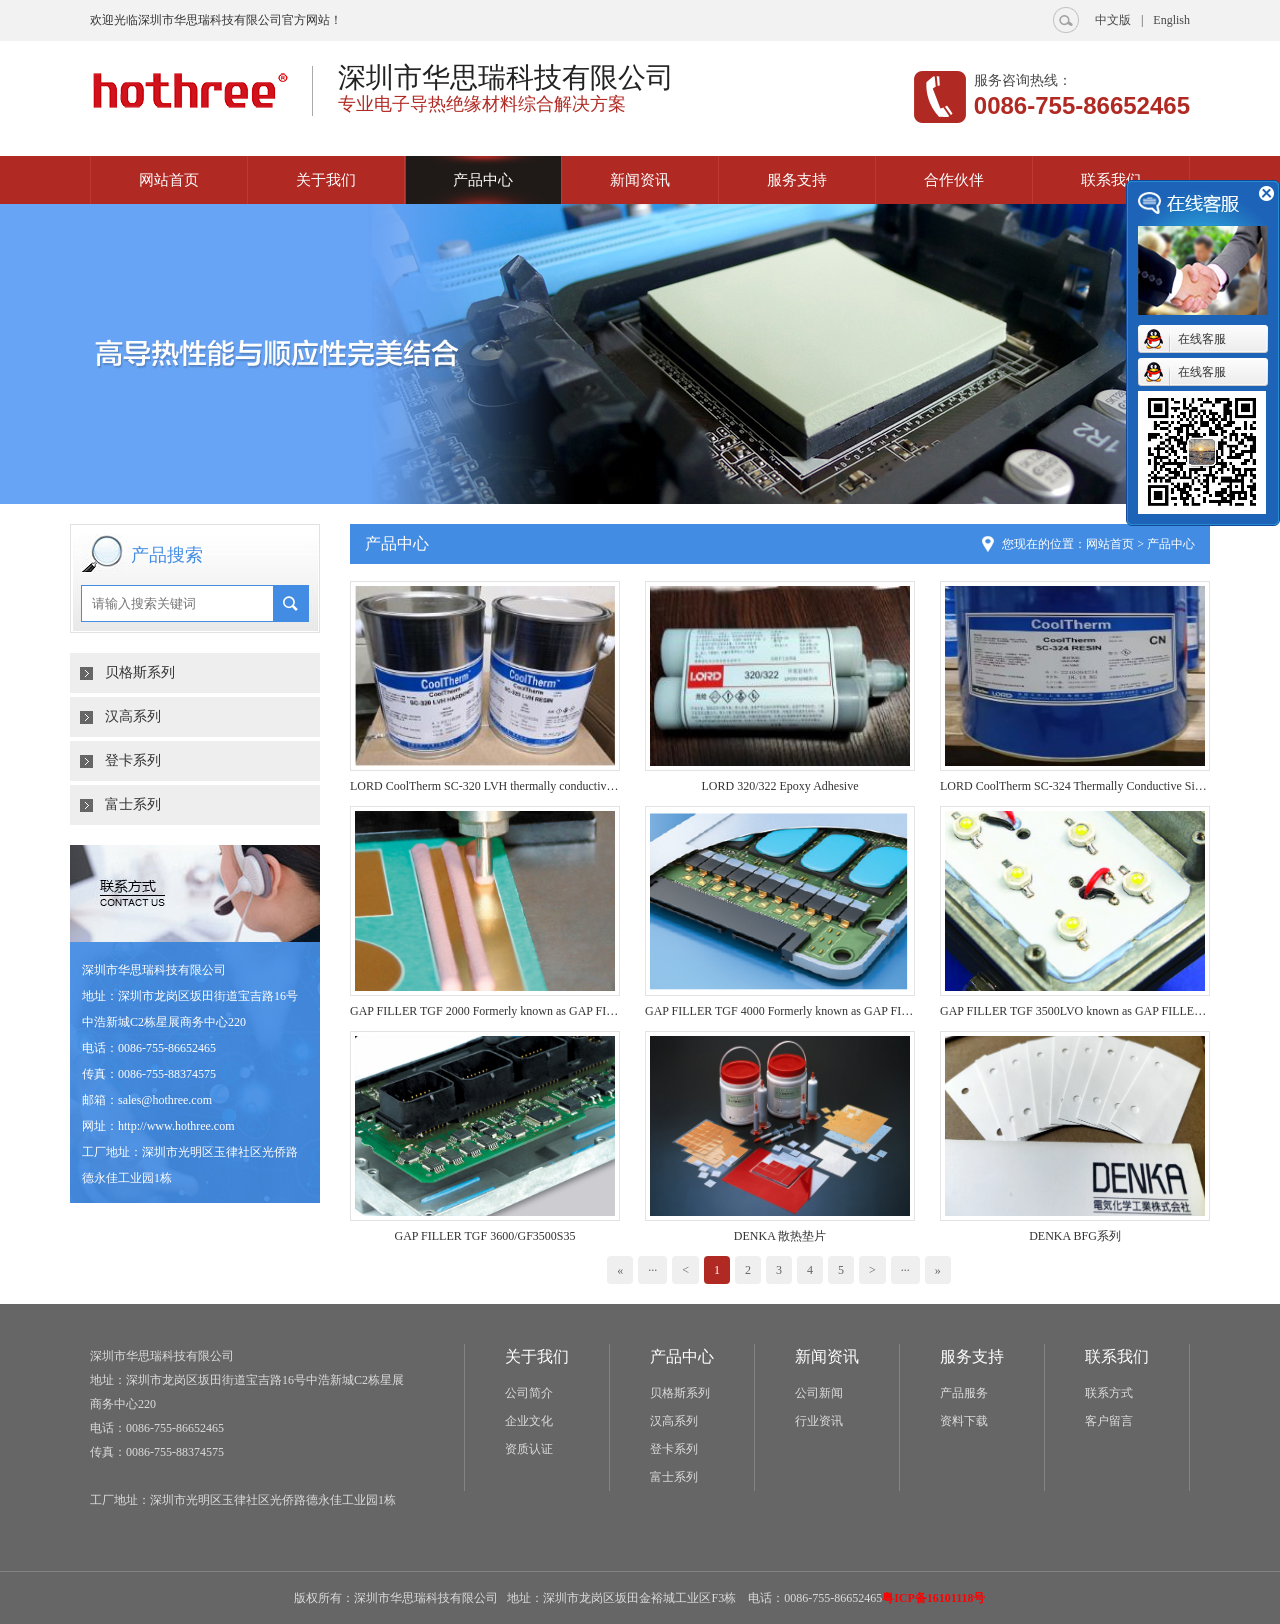 This screenshot has height=1624, width=1280. Describe the element at coordinates (964, 1393) in the screenshot. I see `产品服务` at that location.